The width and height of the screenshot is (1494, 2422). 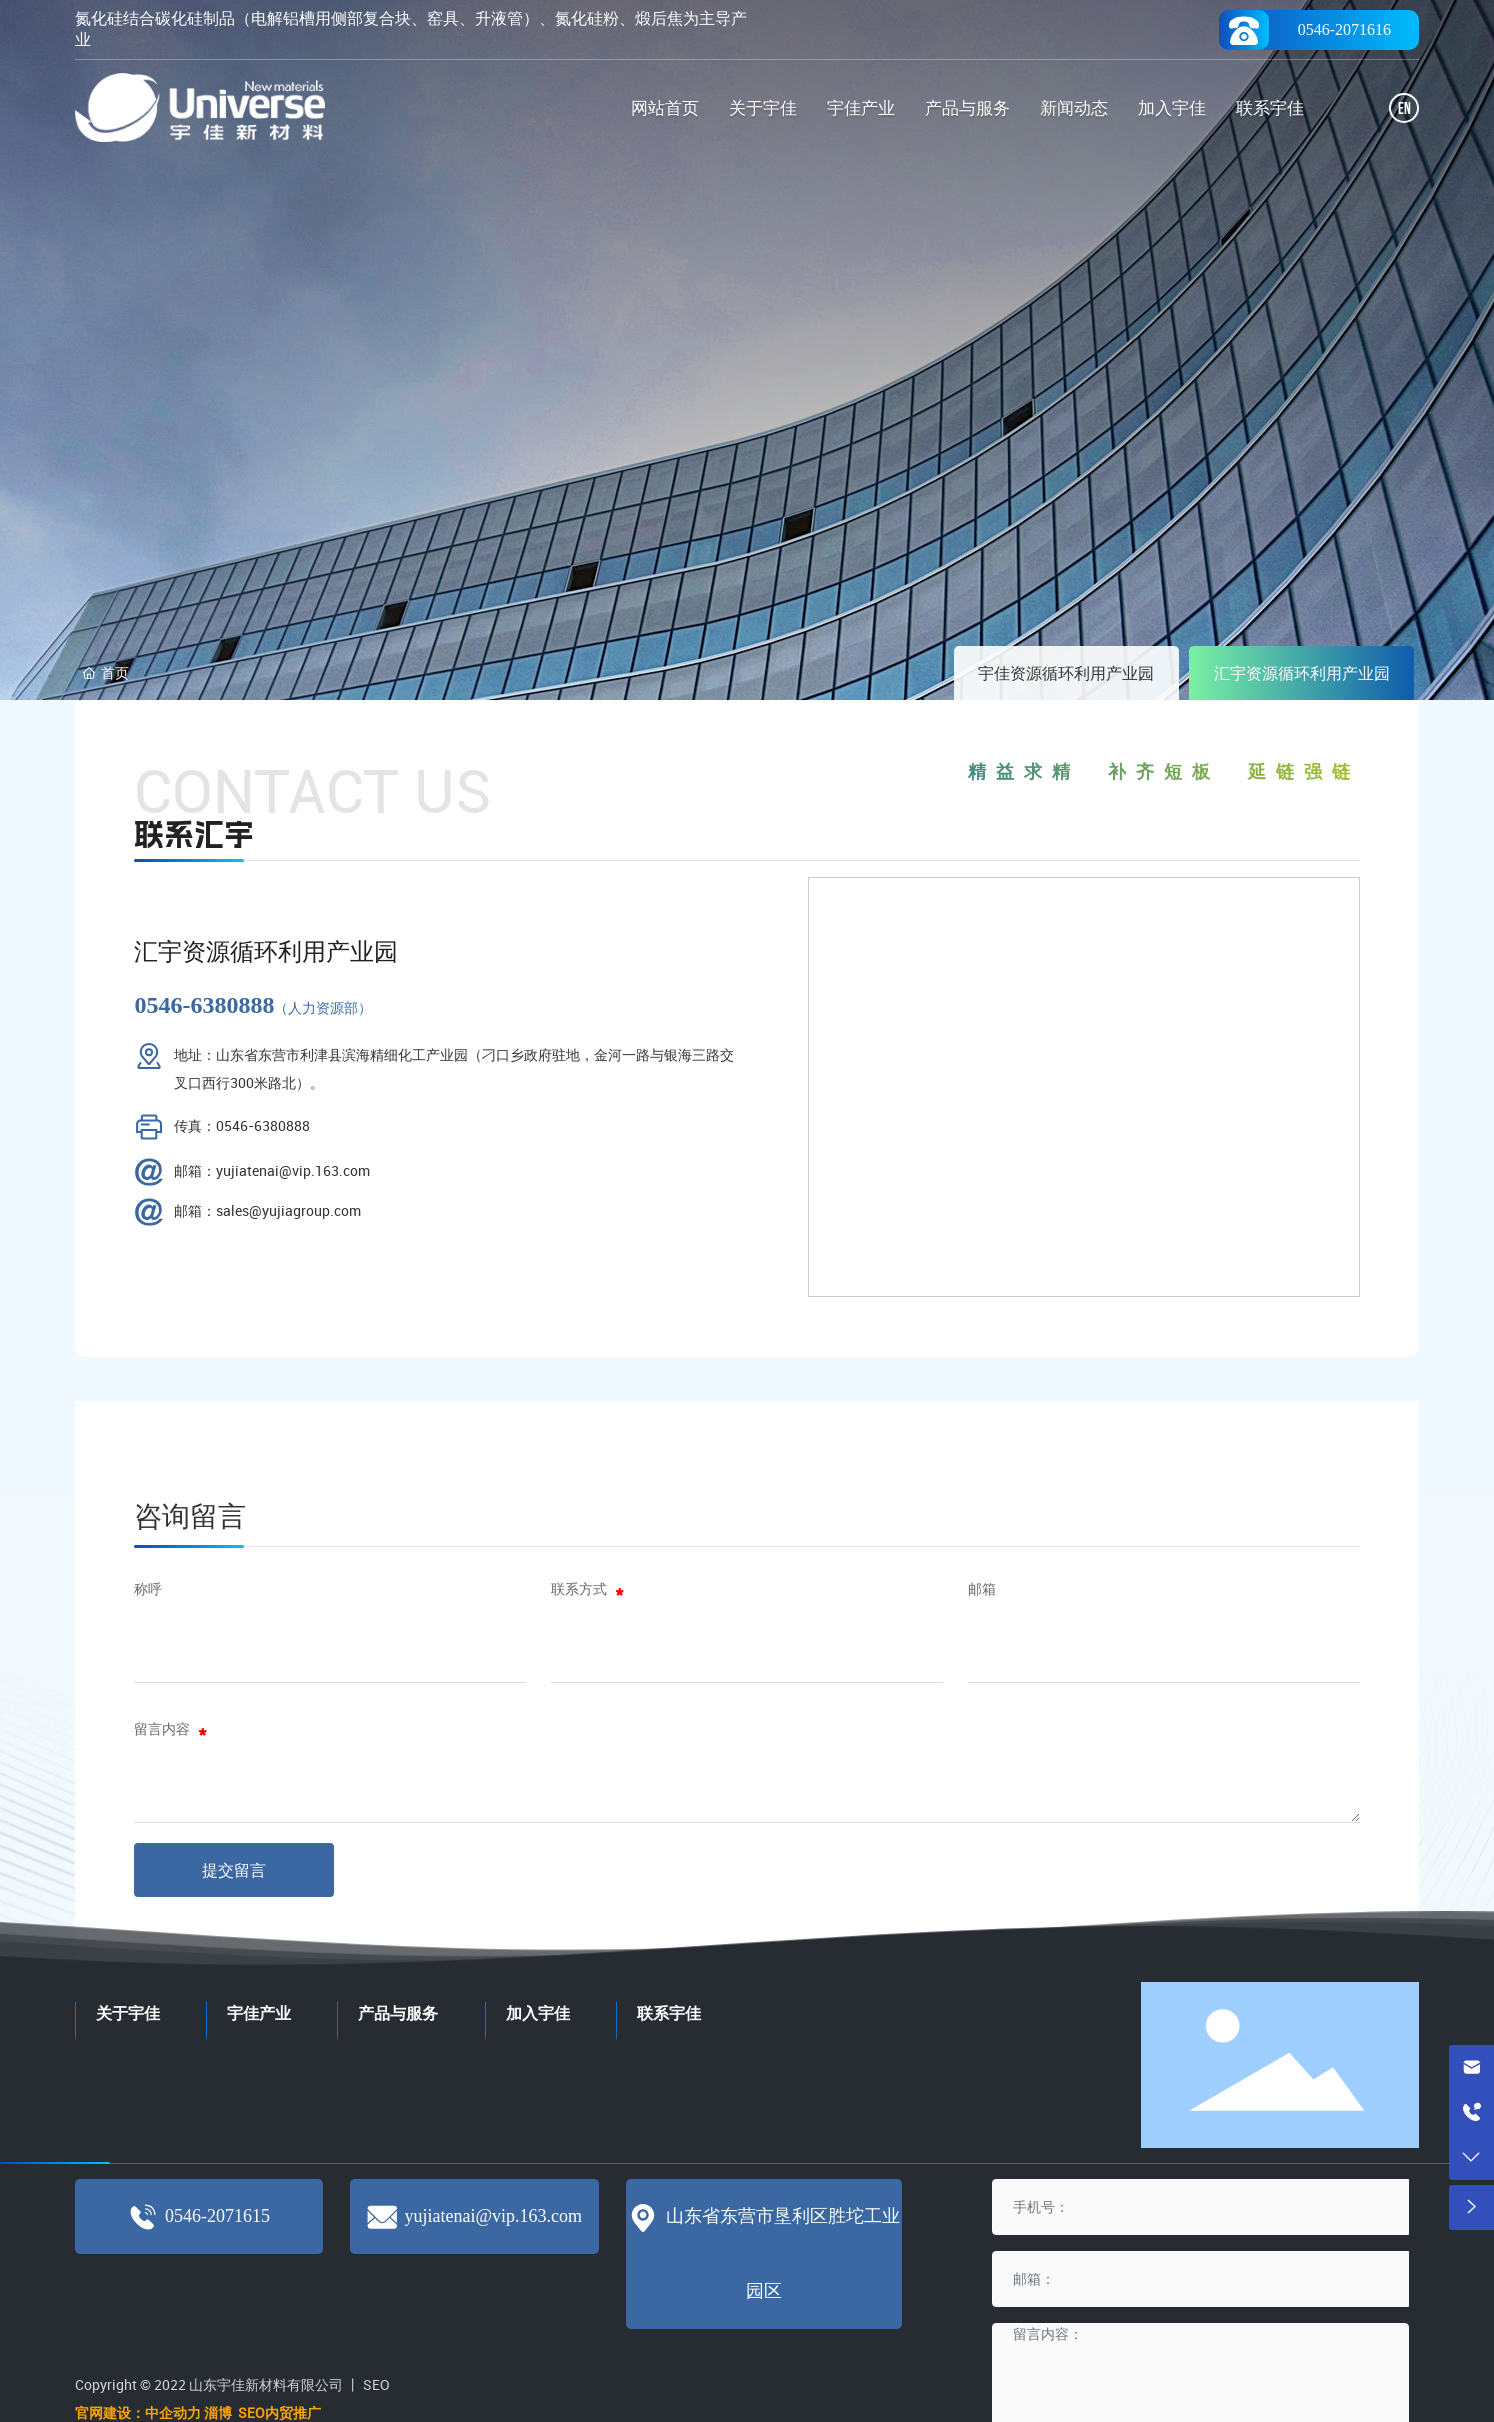 What do you see at coordinates (219, 2412) in the screenshot?
I see `淄博` at bounding box center [219, 2412].